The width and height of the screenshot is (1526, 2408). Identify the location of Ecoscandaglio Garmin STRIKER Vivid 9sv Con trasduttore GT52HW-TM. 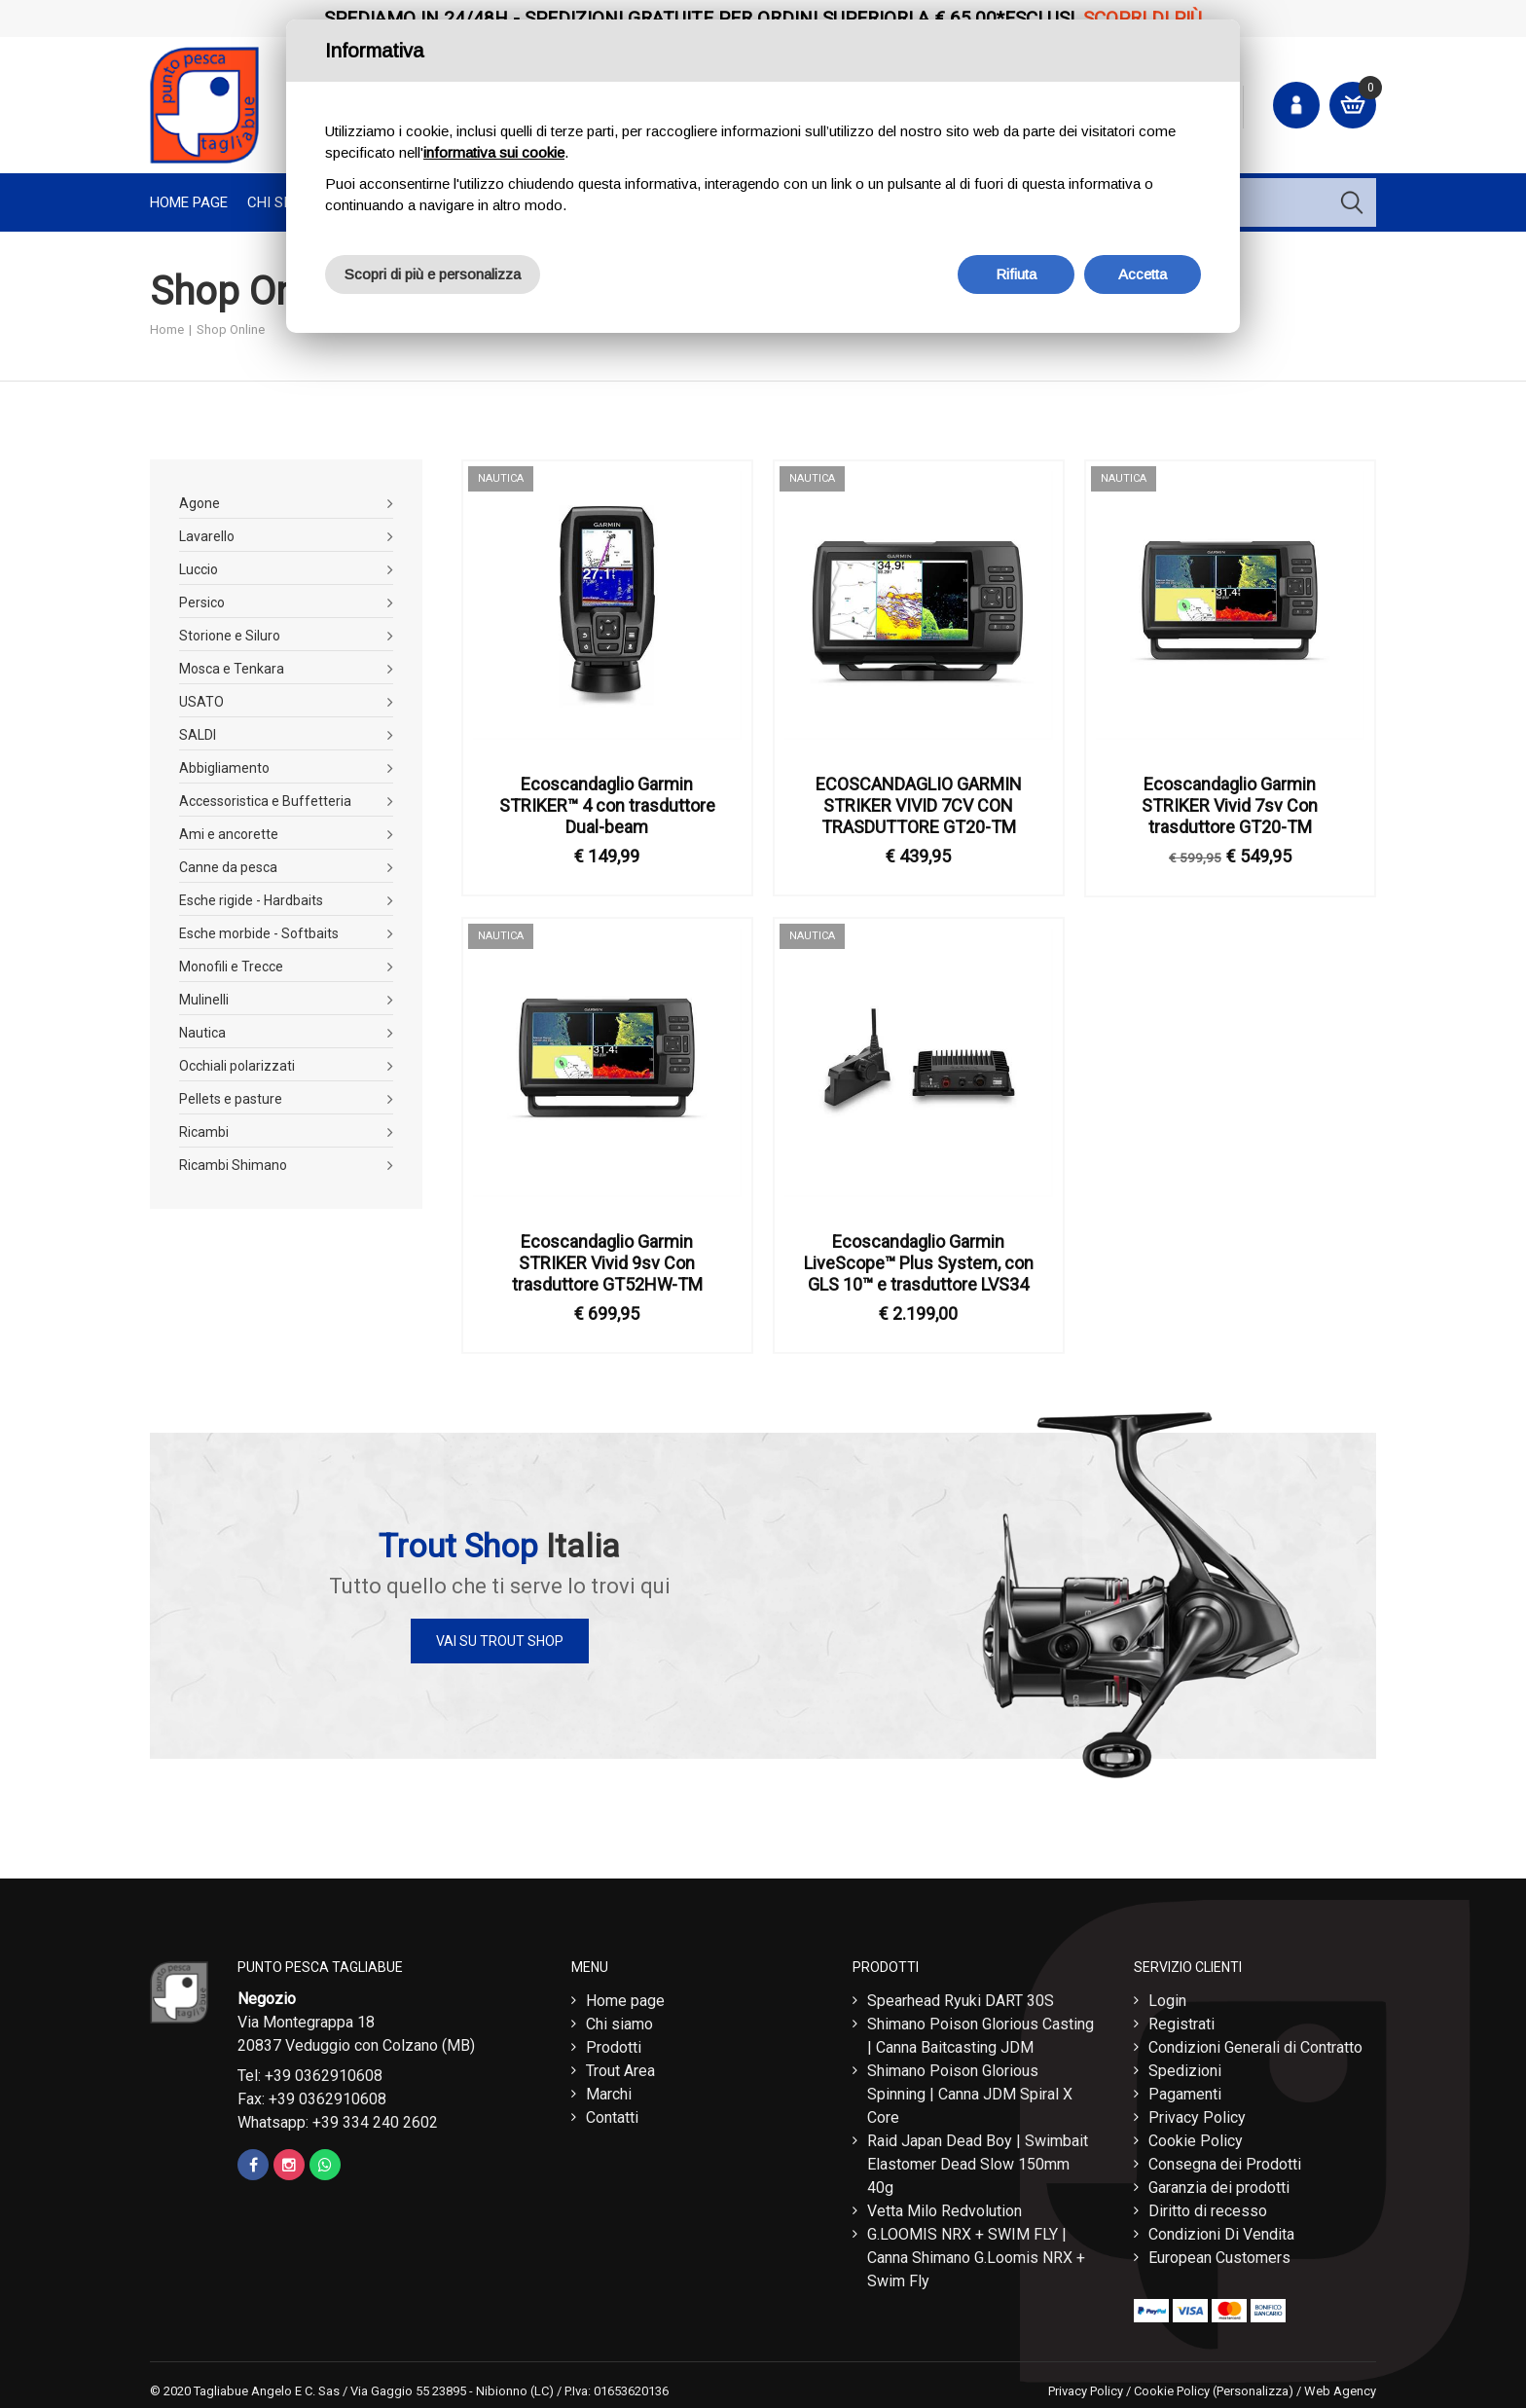
(607, 1263).